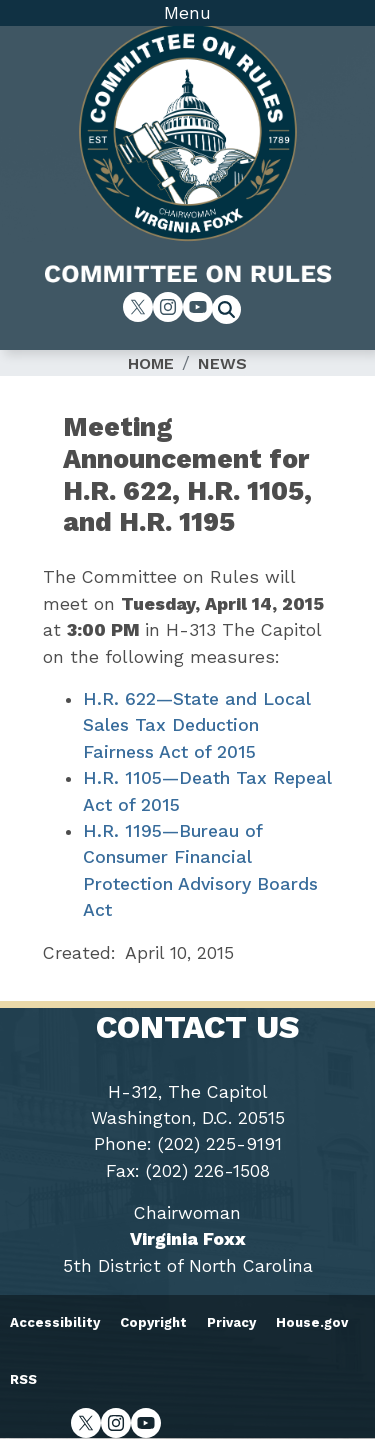  Describe the element at coordinates (312, 1322) in the screenshot. I see `House.gov` at that location.